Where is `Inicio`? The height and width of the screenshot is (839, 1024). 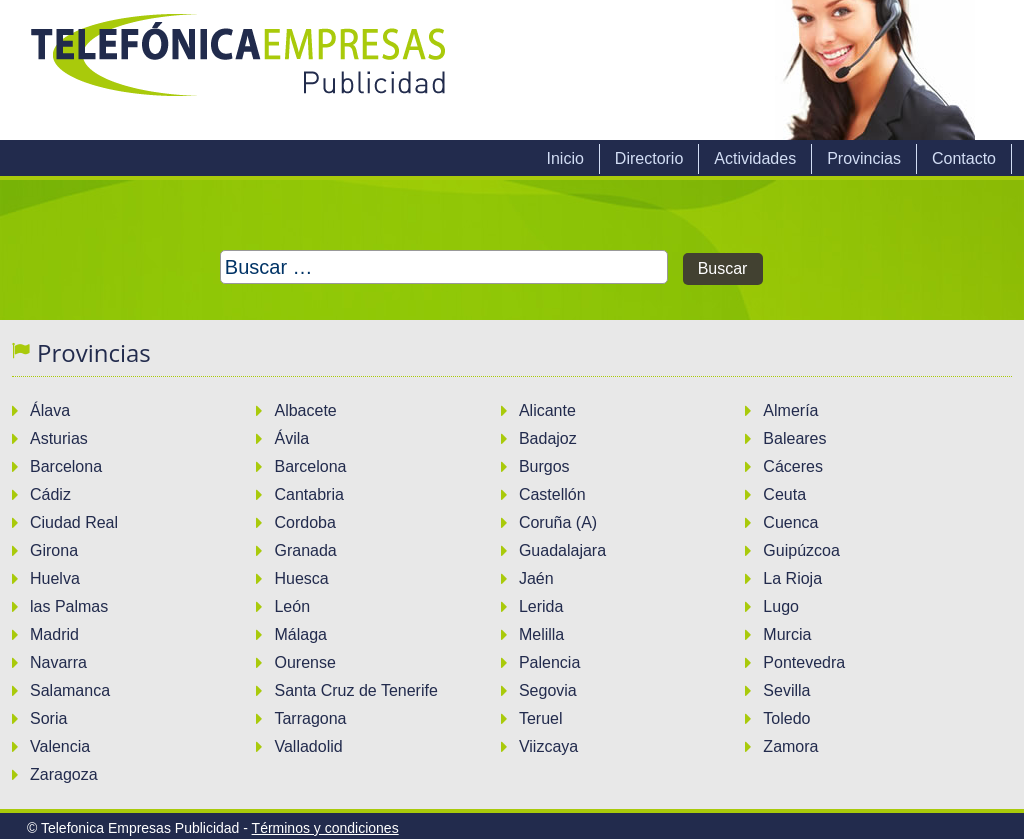 Inicio is located at coordinates (564, 158).